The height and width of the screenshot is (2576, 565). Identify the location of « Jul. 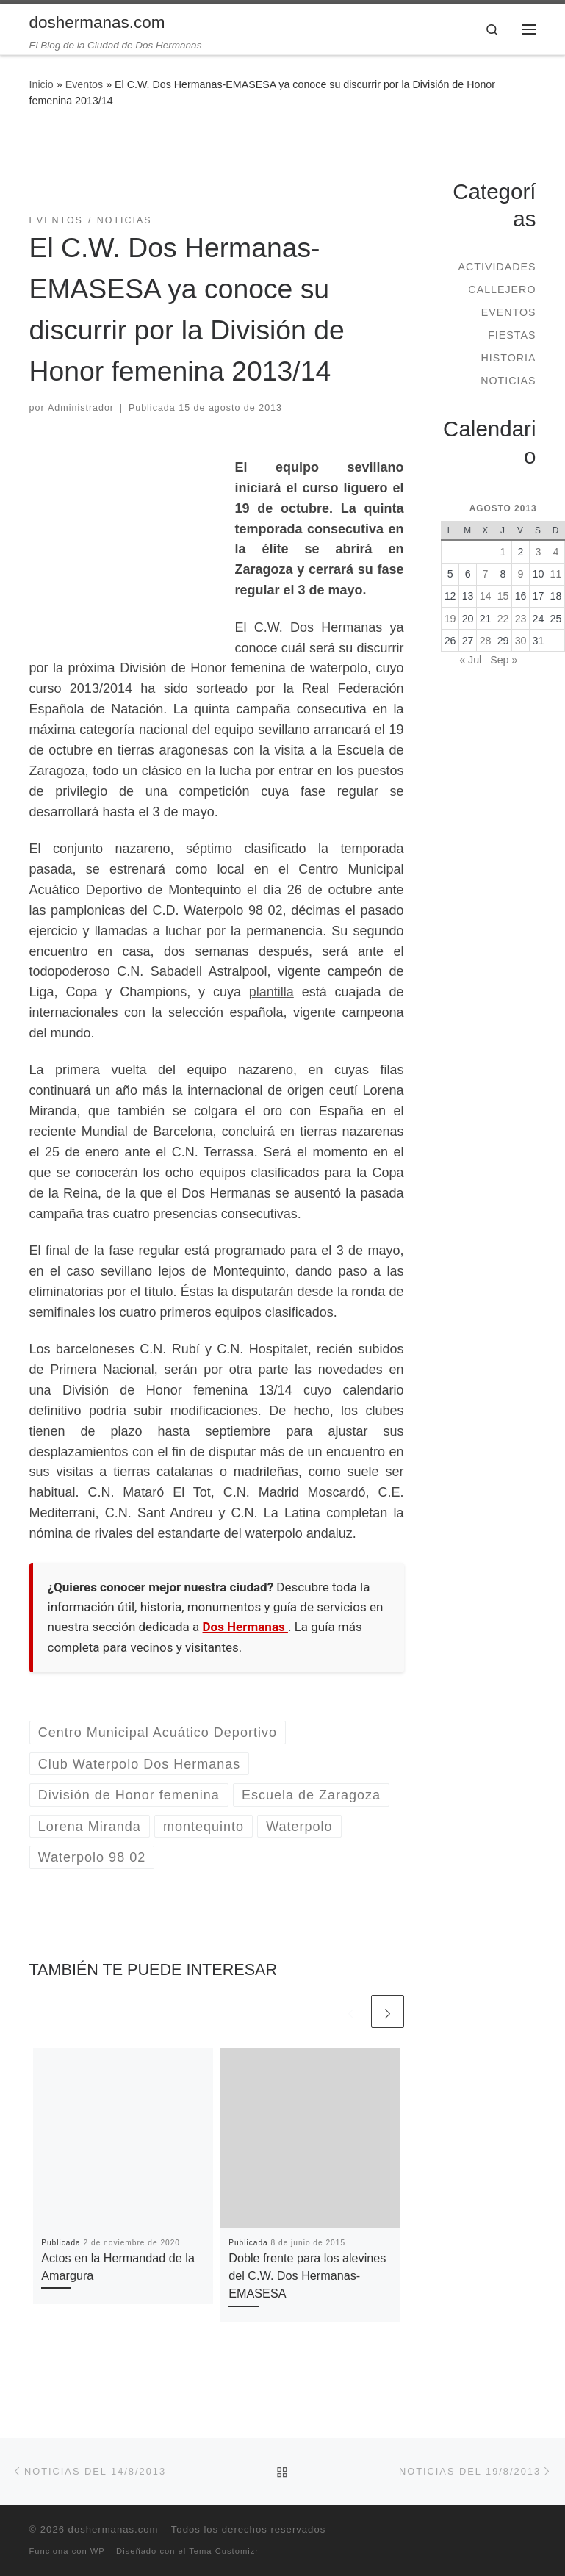
(470, 660).